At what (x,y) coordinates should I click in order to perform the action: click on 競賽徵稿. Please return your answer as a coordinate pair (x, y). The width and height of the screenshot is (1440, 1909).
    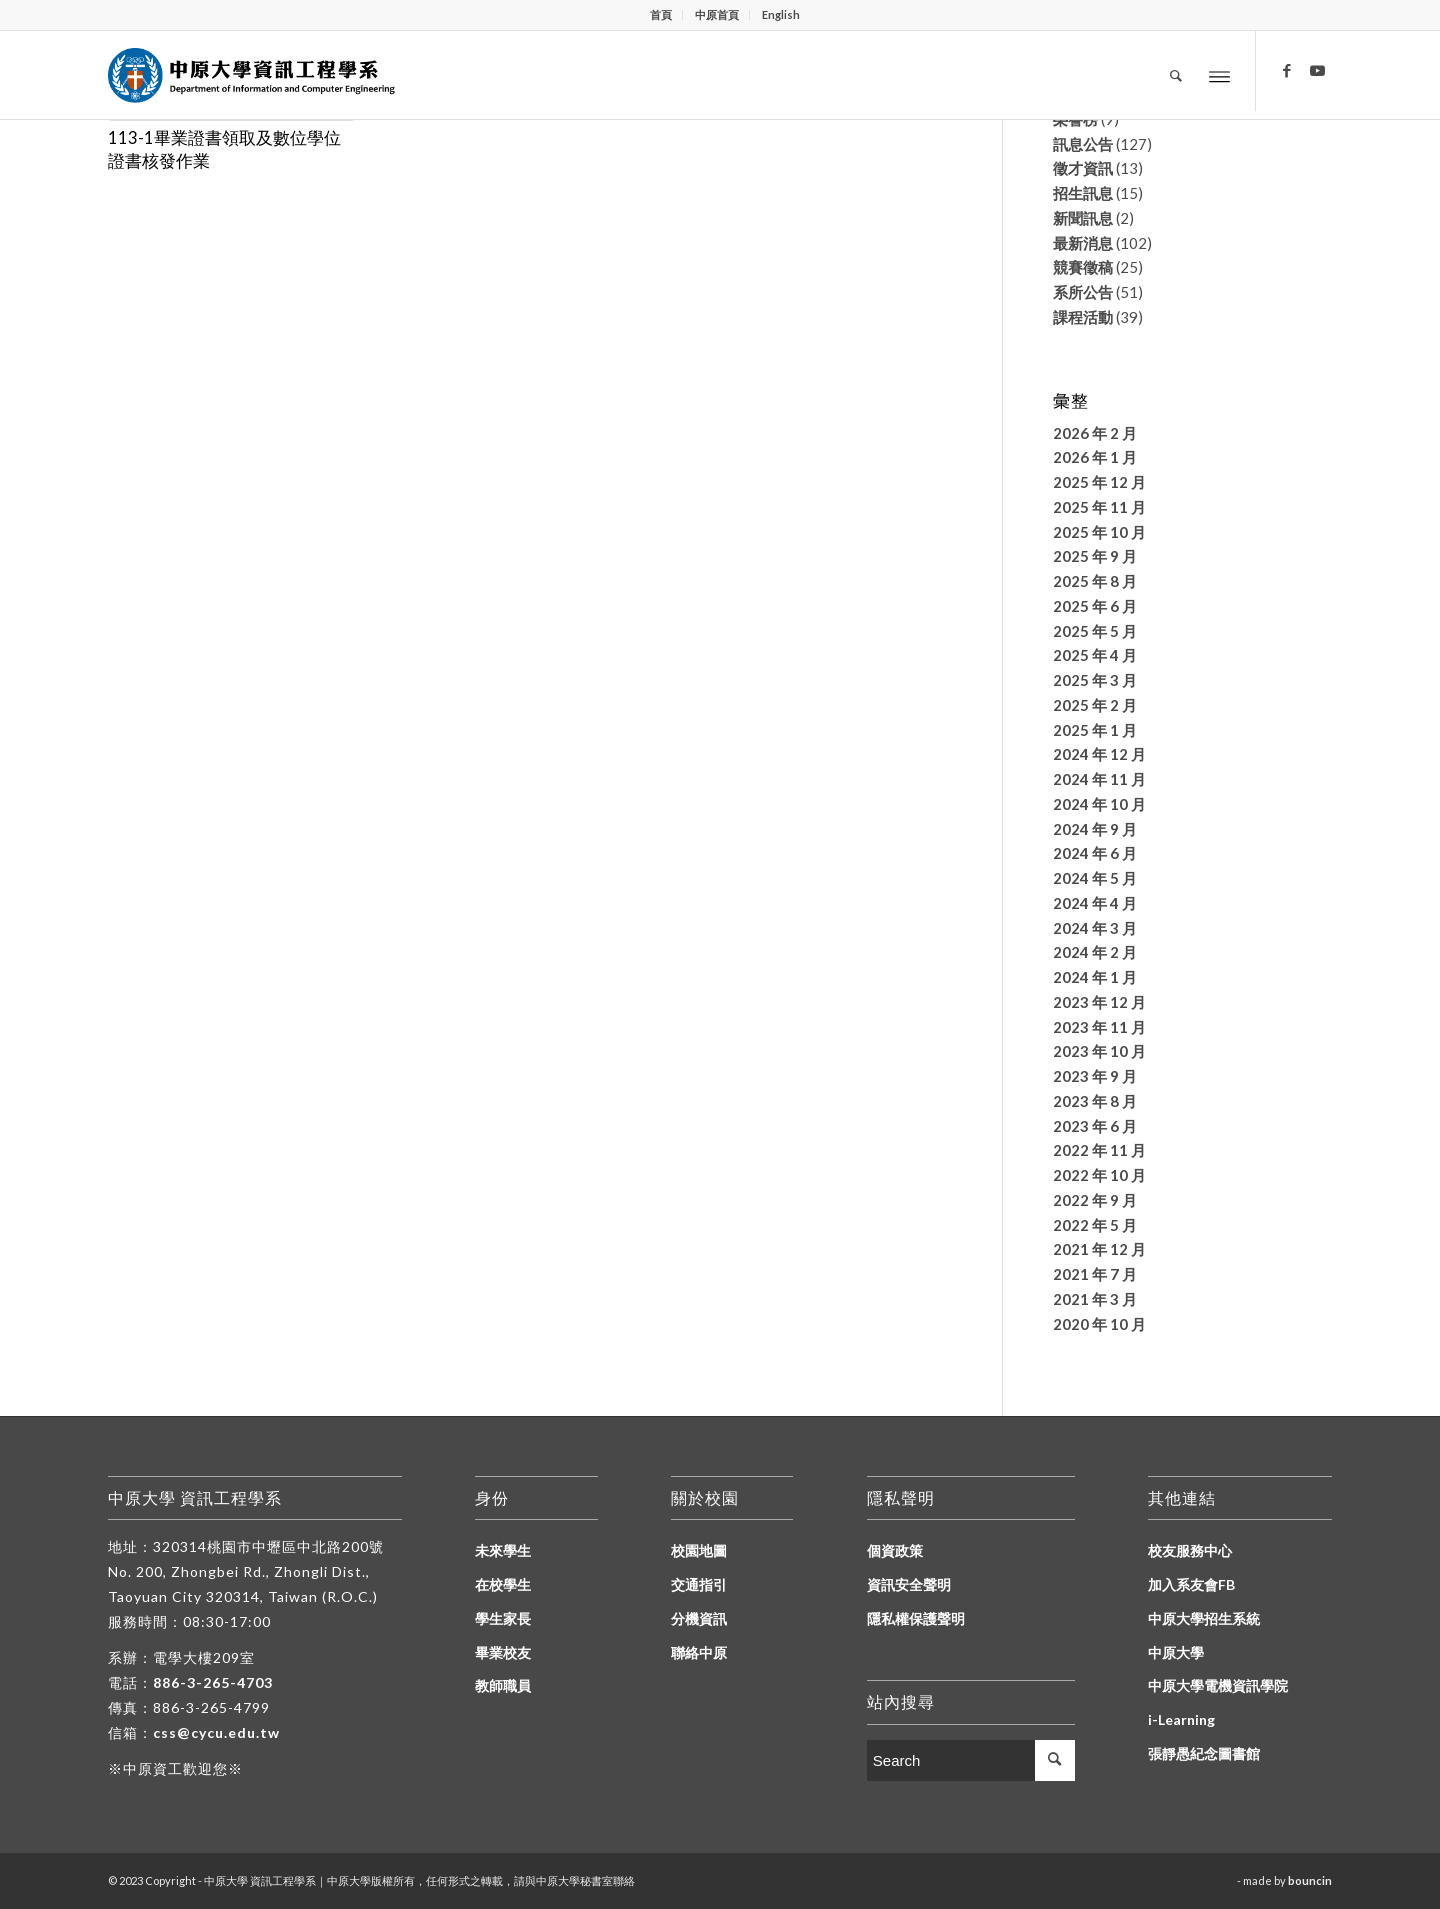
    Looking at the image, I should click on (1083, 267).